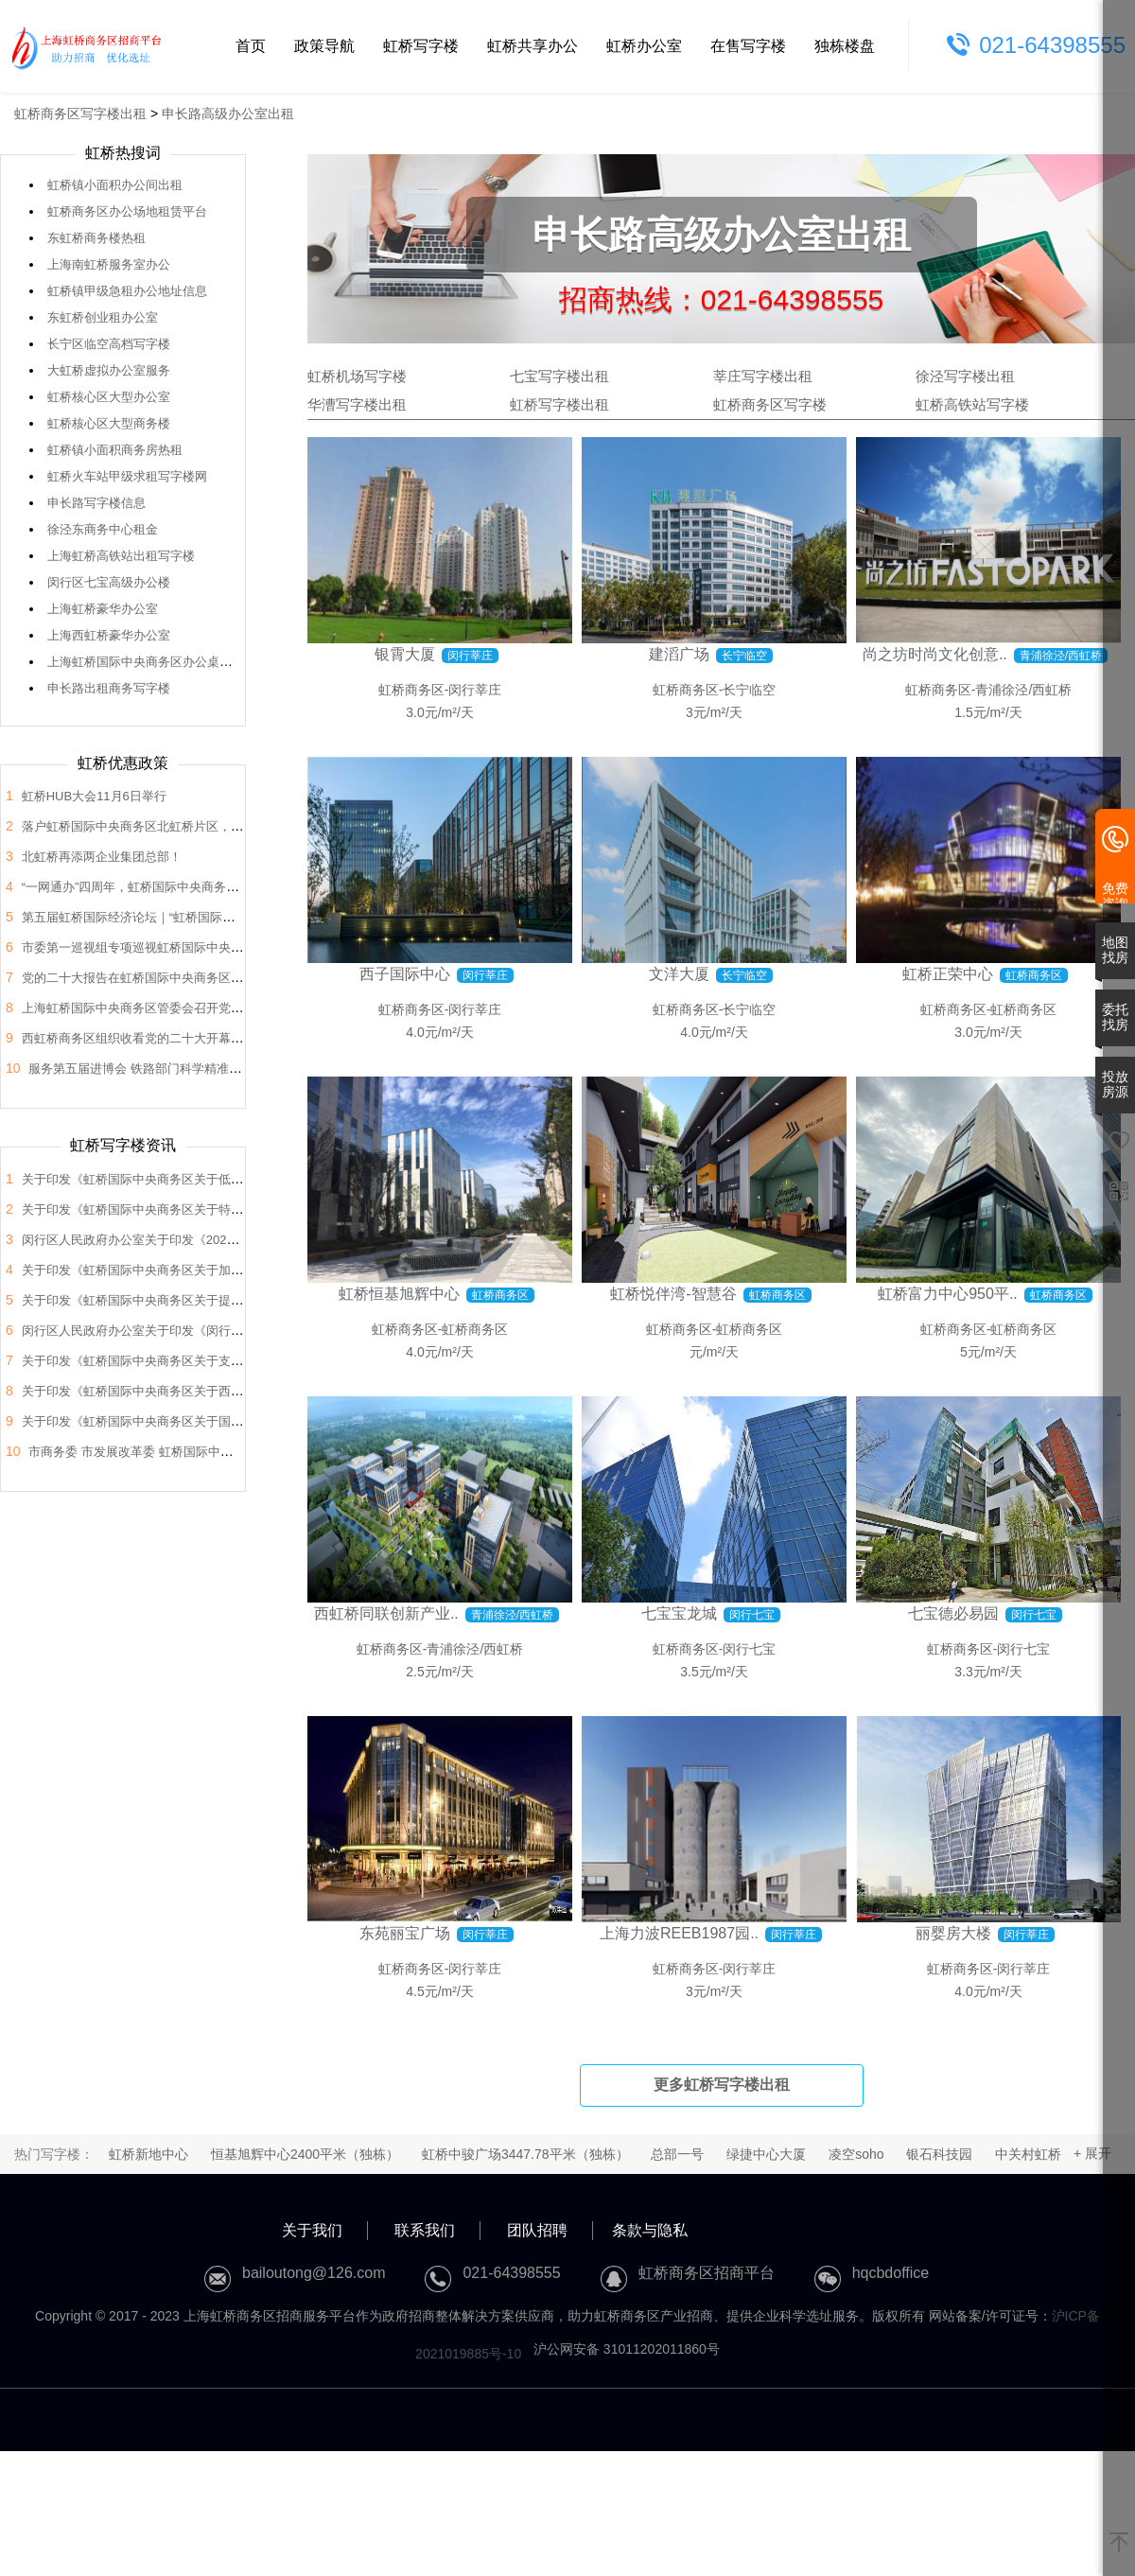 This screenshot has width=1135, height=2576. Describe the element at coordinates (357, 404) in the screenshot. I see `华漕写字楼出租` at that location.